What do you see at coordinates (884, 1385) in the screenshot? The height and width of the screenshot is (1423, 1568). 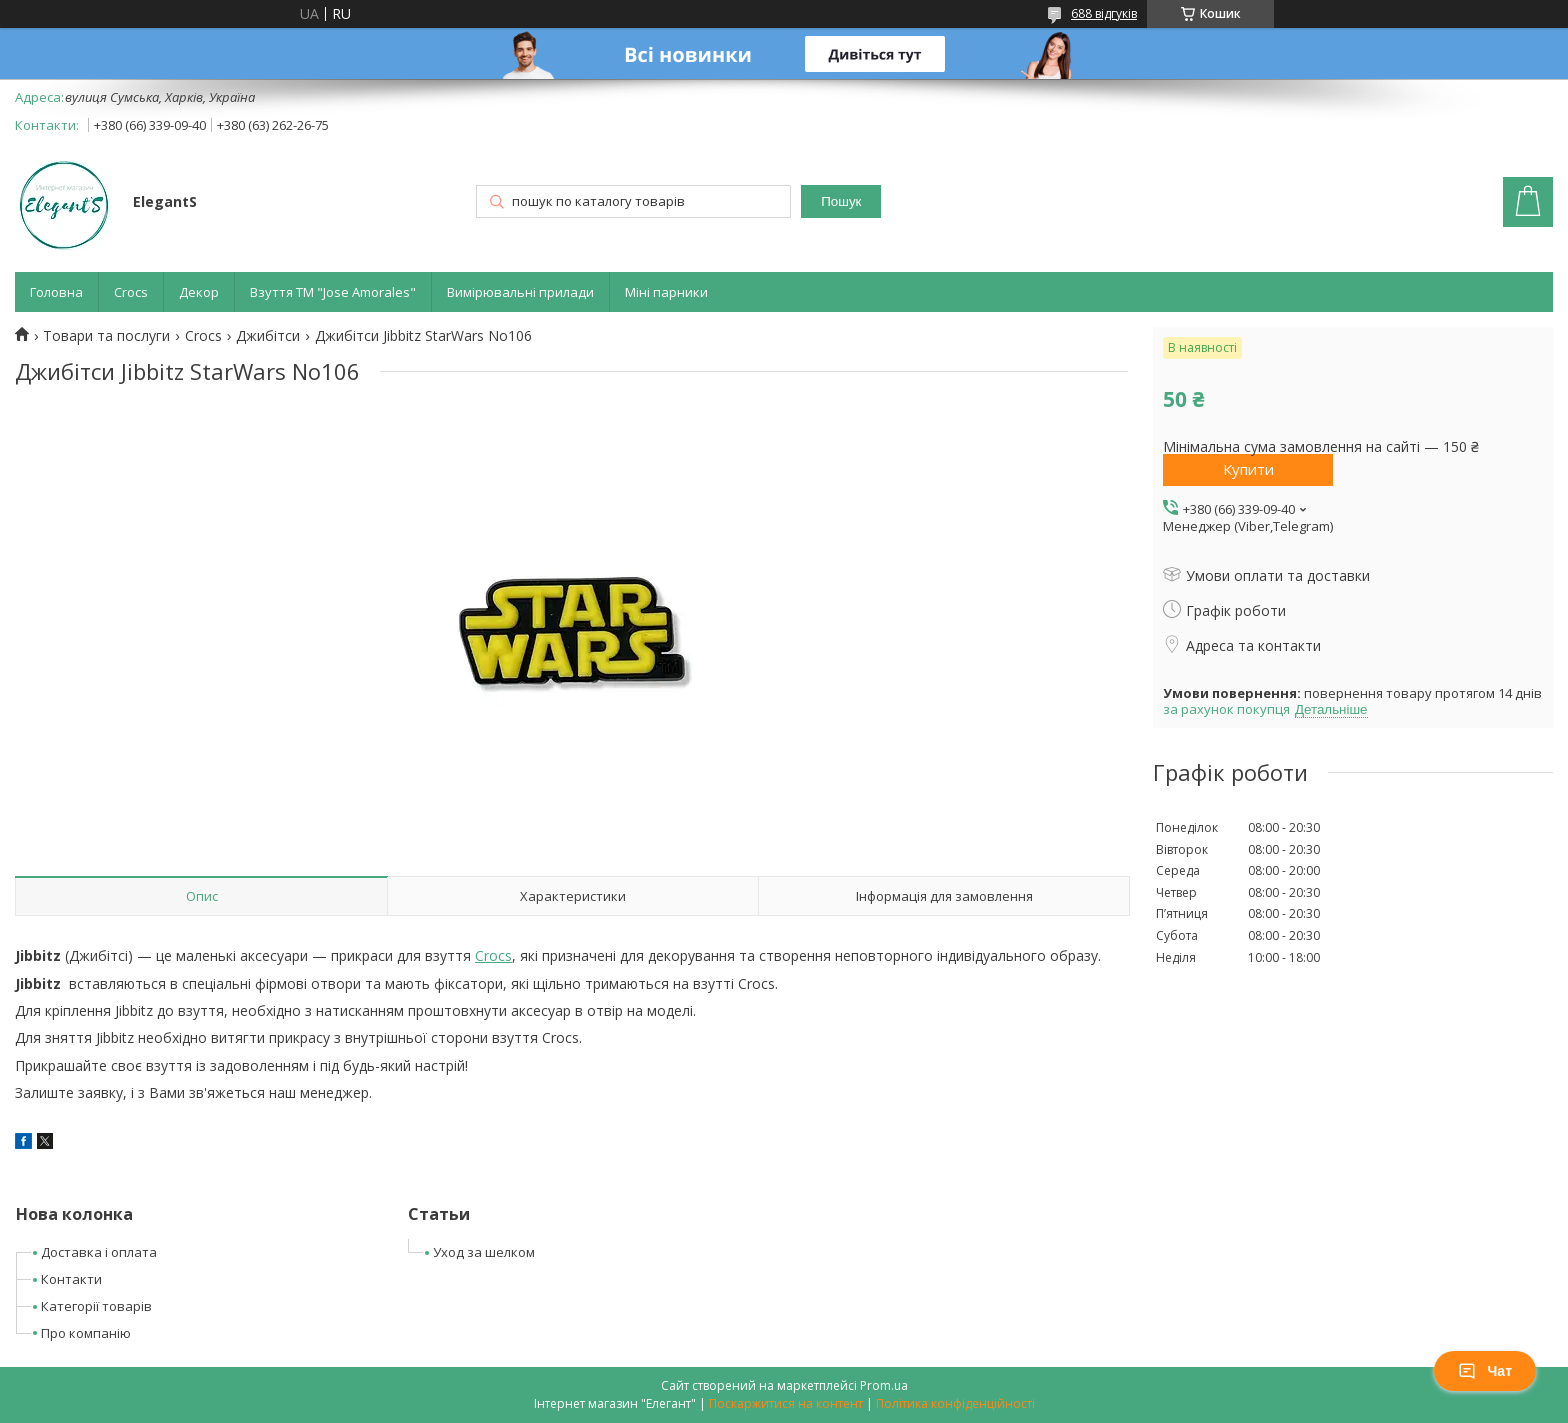 I see `Prom.ua` at bounding box center [884, 1385].